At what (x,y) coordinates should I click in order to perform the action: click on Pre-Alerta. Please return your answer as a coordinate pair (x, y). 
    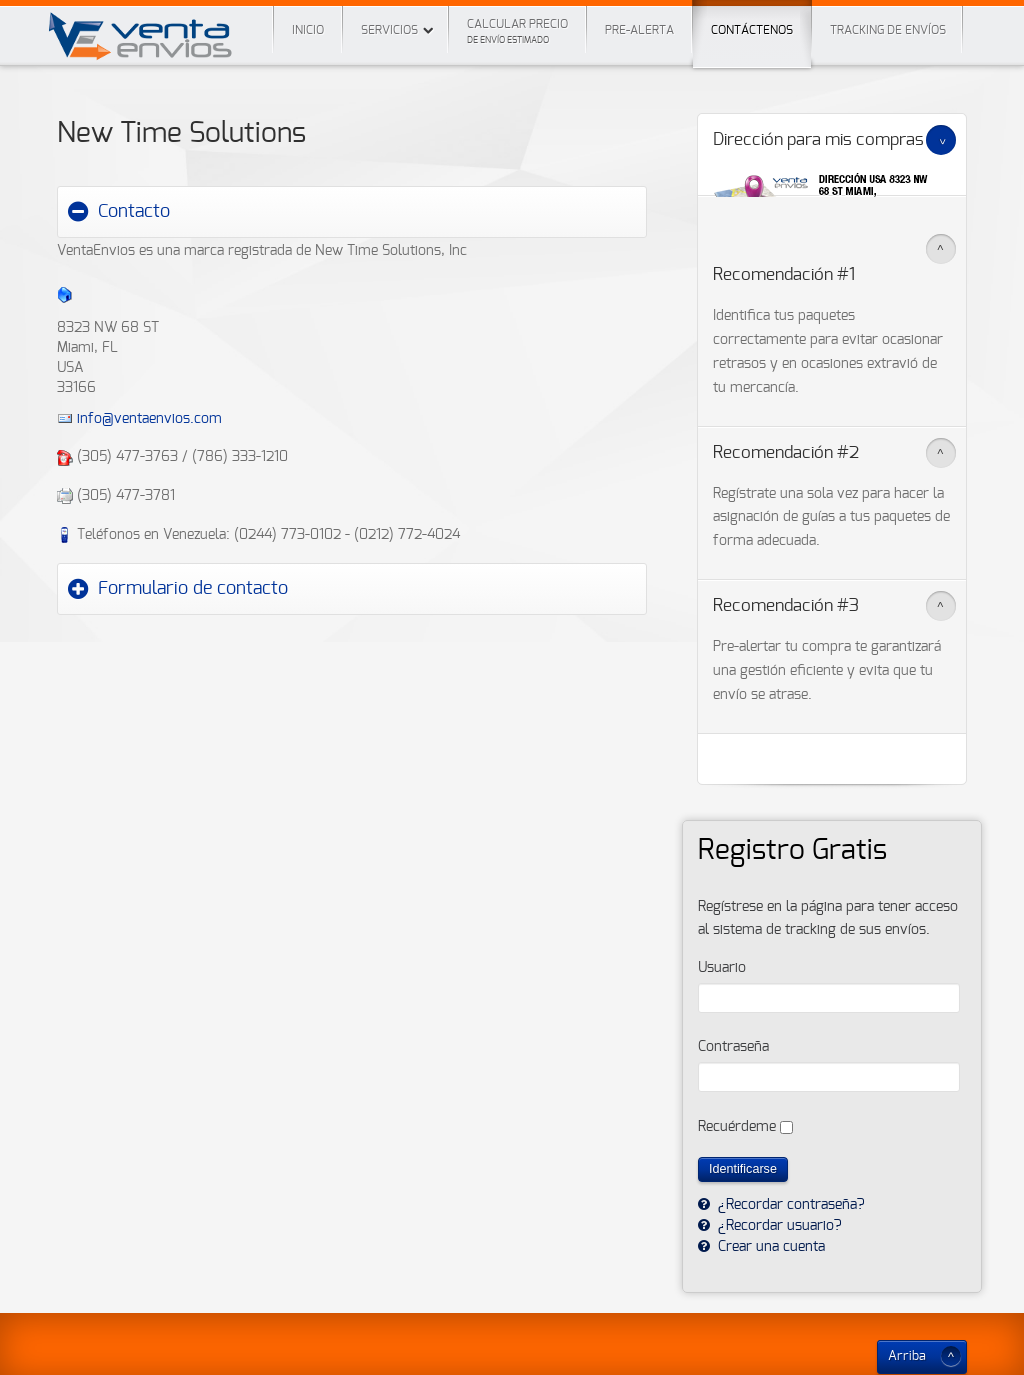
    Looking at the image, I should click on (639, 30).